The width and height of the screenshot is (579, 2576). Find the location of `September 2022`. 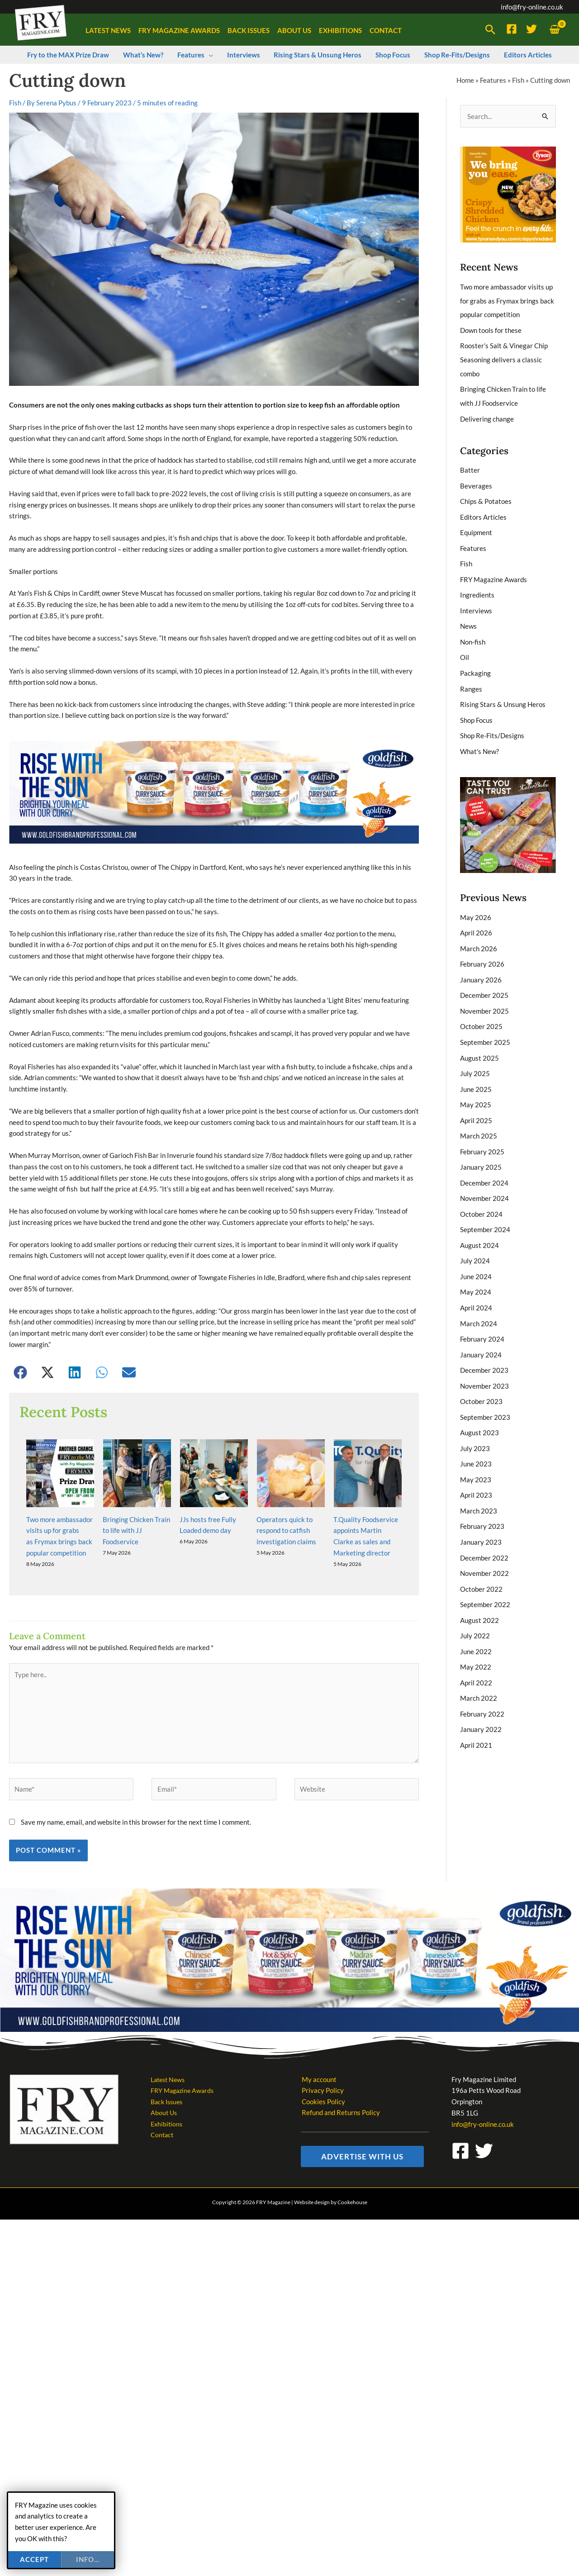

September 2022 is located at coordinates (485, 1579).